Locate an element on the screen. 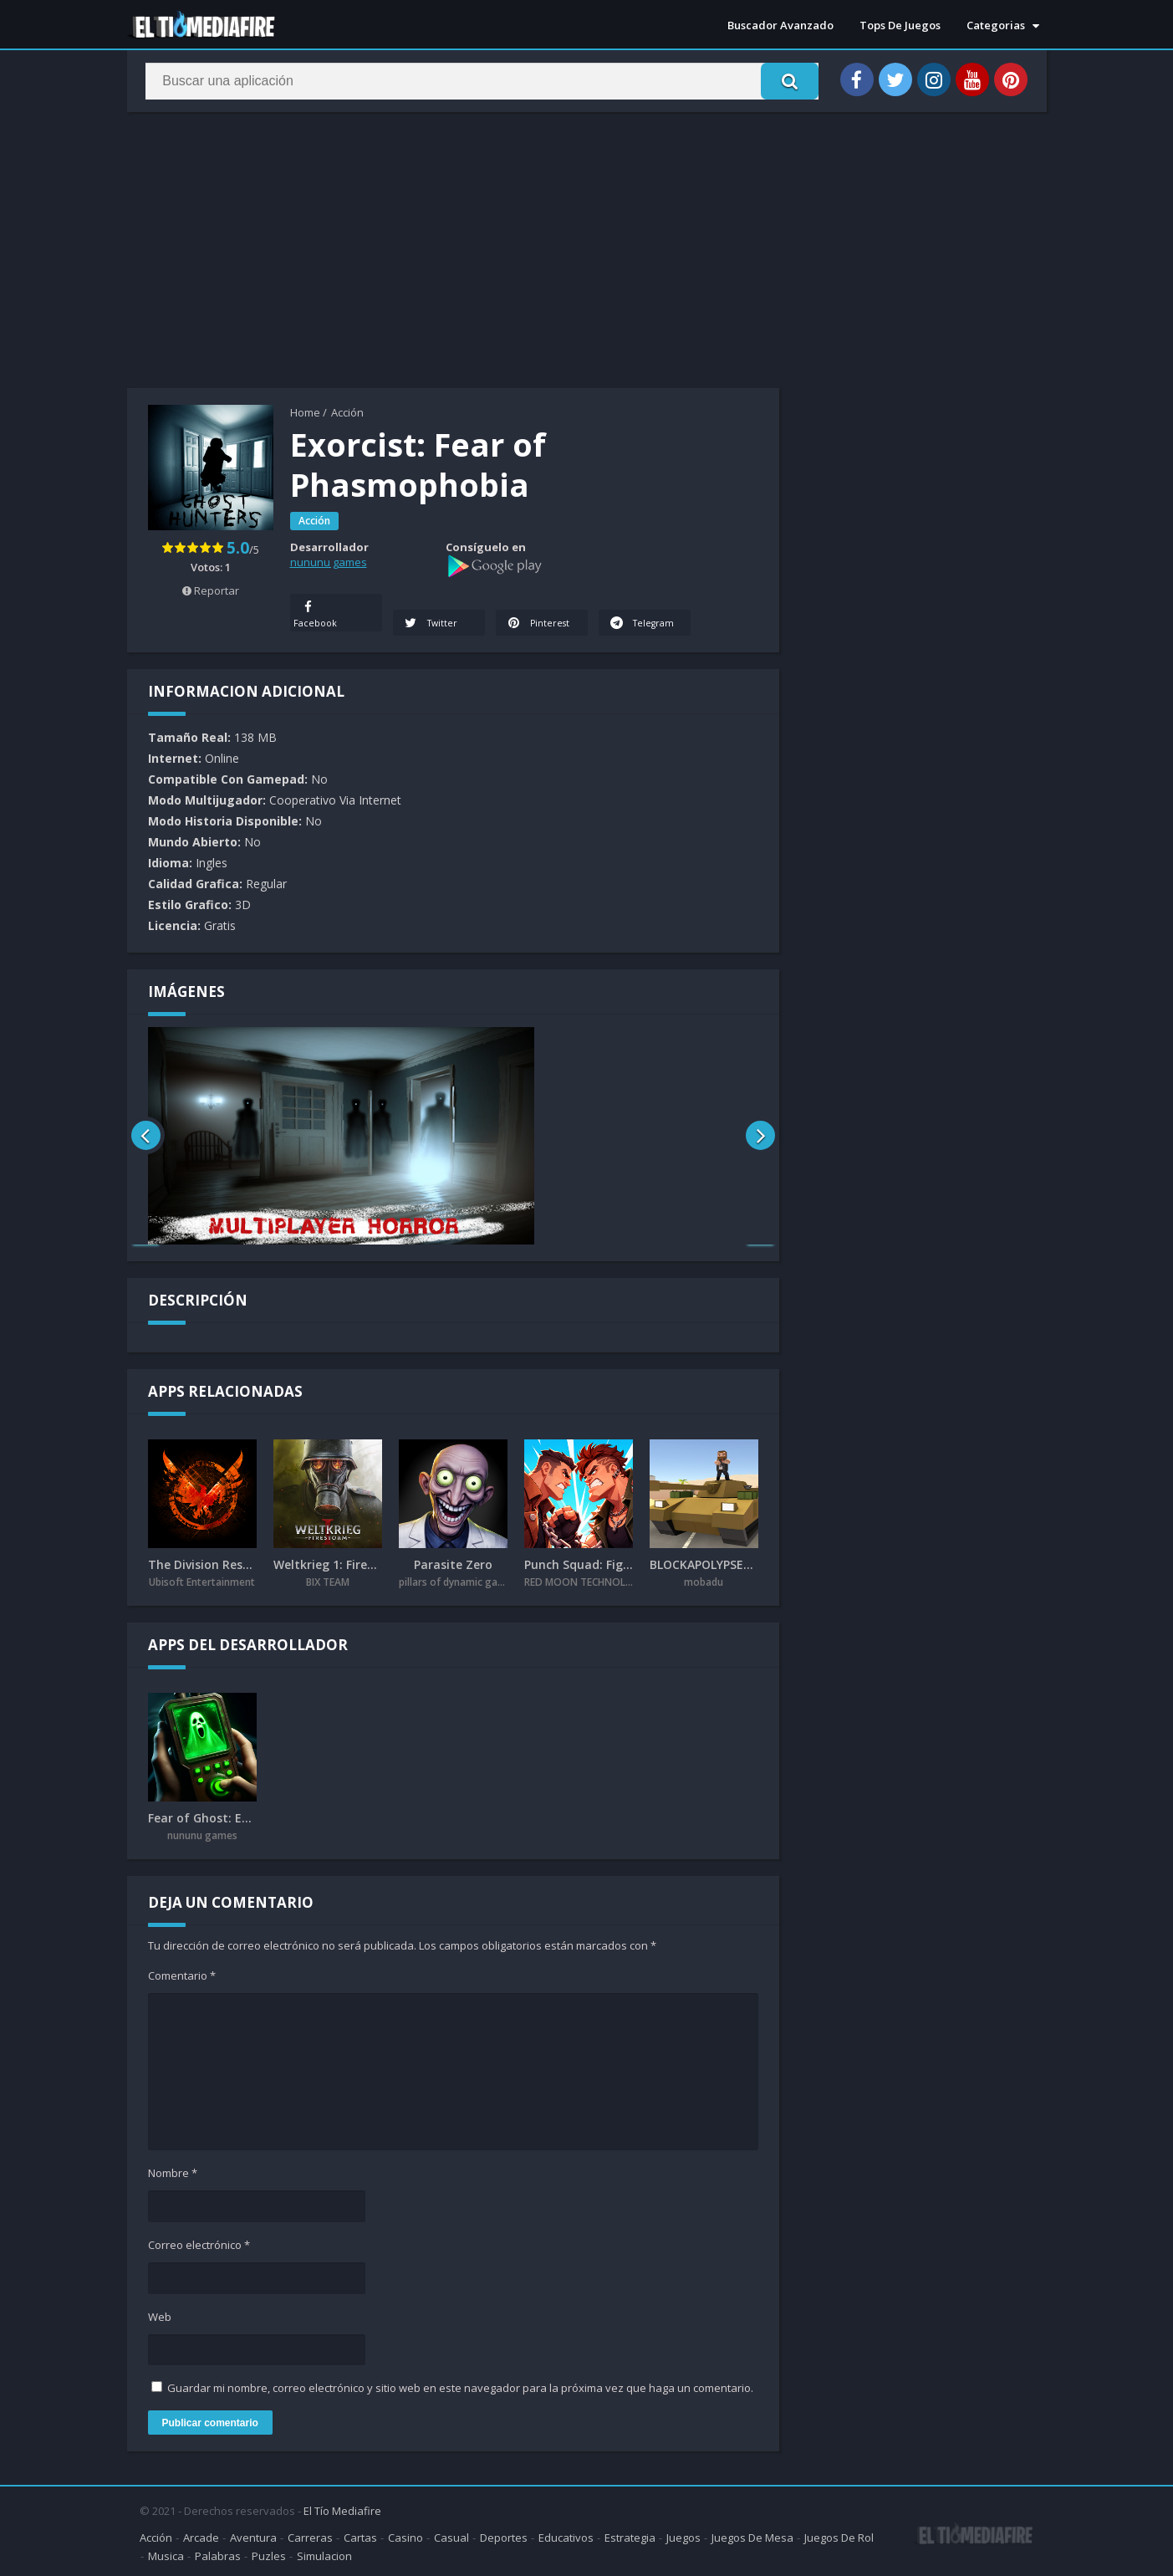 Image resolution: width=1173 pixels, height=2576 pixels. Guardar mi nombre, correo electrónico y sitio web en este navegador para la próxima vez que haga un comentario. is located at coordinates (460, 2388).